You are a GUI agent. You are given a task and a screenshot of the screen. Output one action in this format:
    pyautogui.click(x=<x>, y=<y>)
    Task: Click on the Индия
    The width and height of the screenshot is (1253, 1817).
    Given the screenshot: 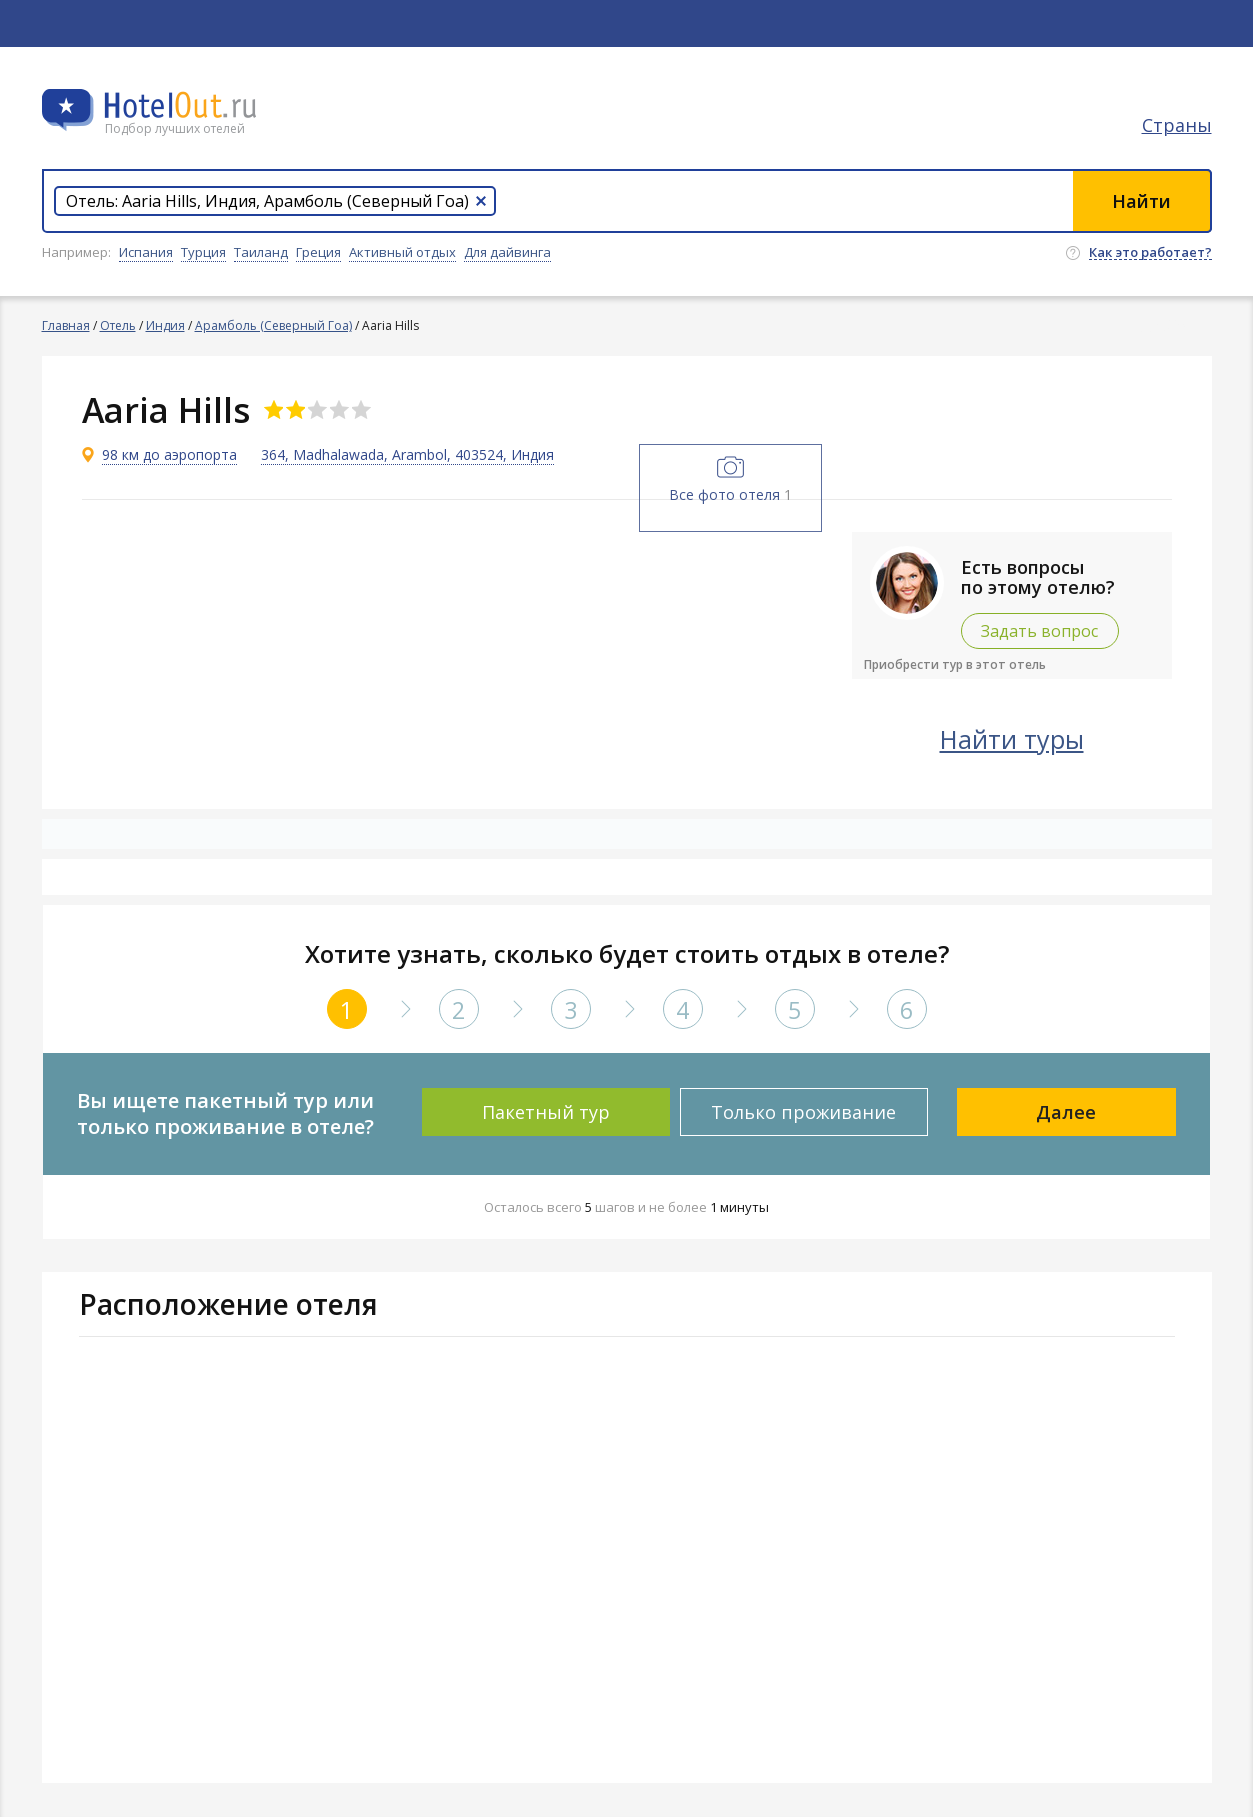 What is the action you would take?
    pyautogui.click(x=165, y=325)
    